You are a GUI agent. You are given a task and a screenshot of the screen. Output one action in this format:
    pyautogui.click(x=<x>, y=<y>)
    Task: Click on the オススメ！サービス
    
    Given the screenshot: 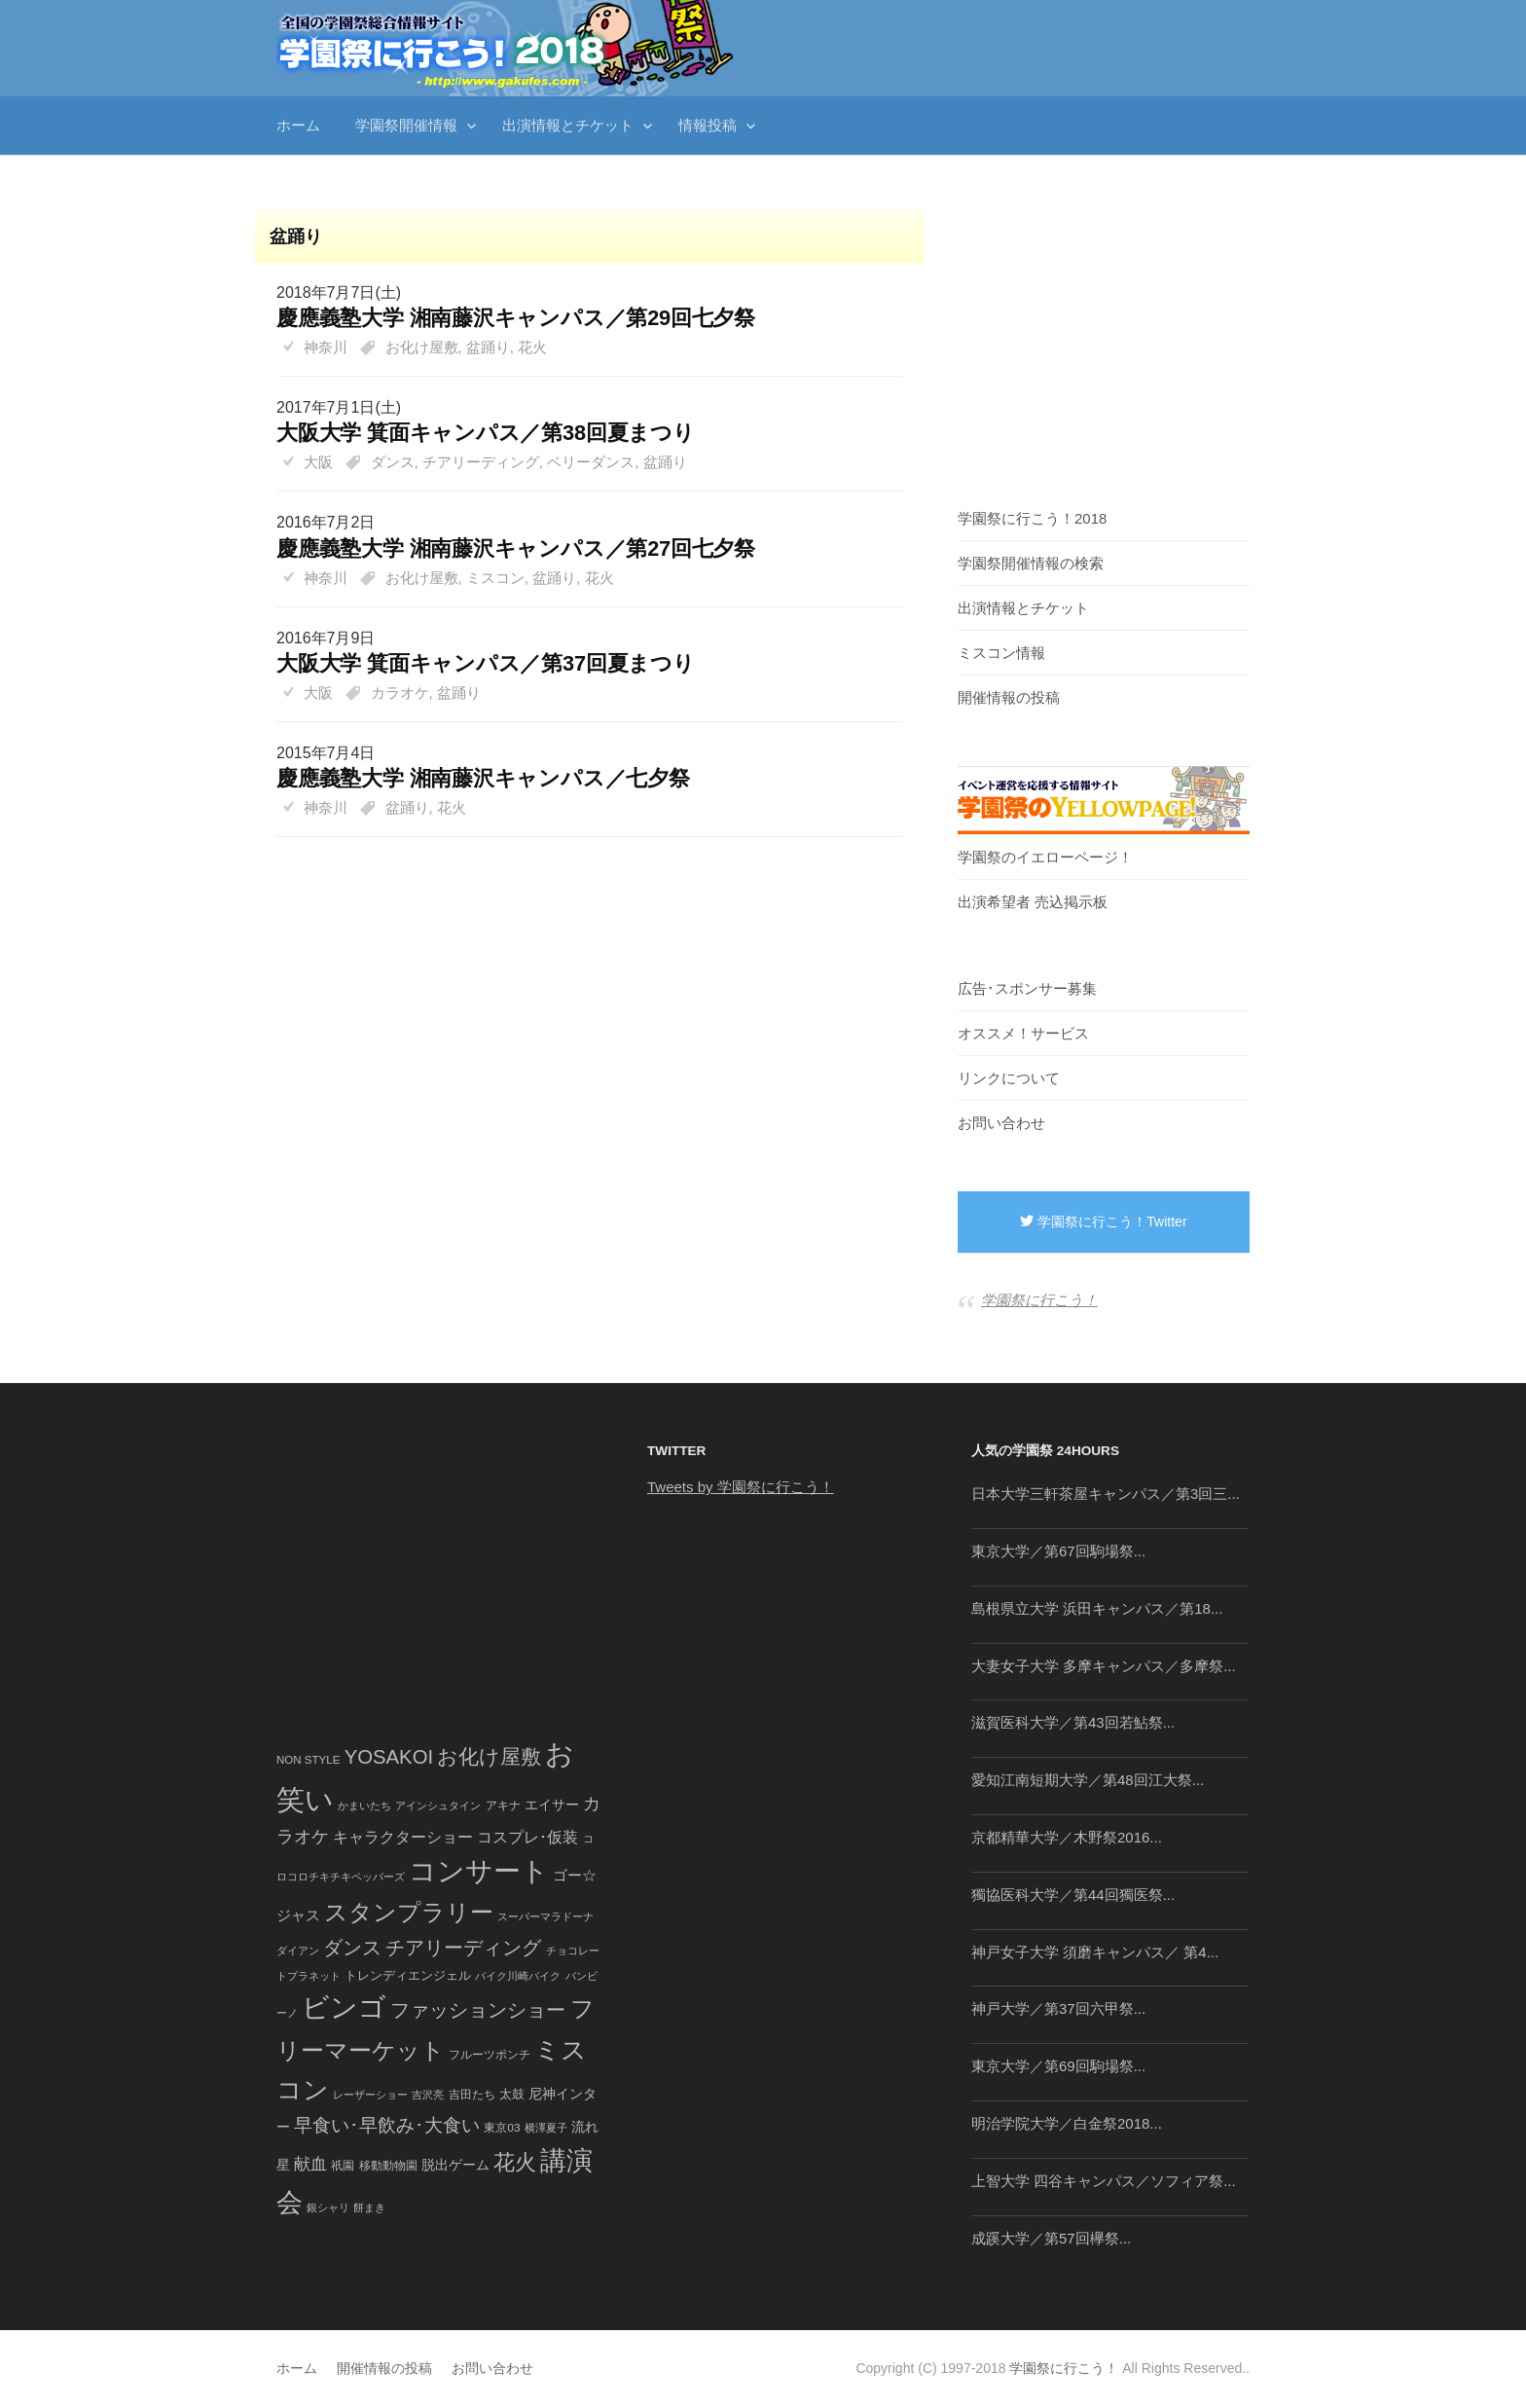 What is the action you would take?
    pyautogui.click(x=1023, y=1033)
    